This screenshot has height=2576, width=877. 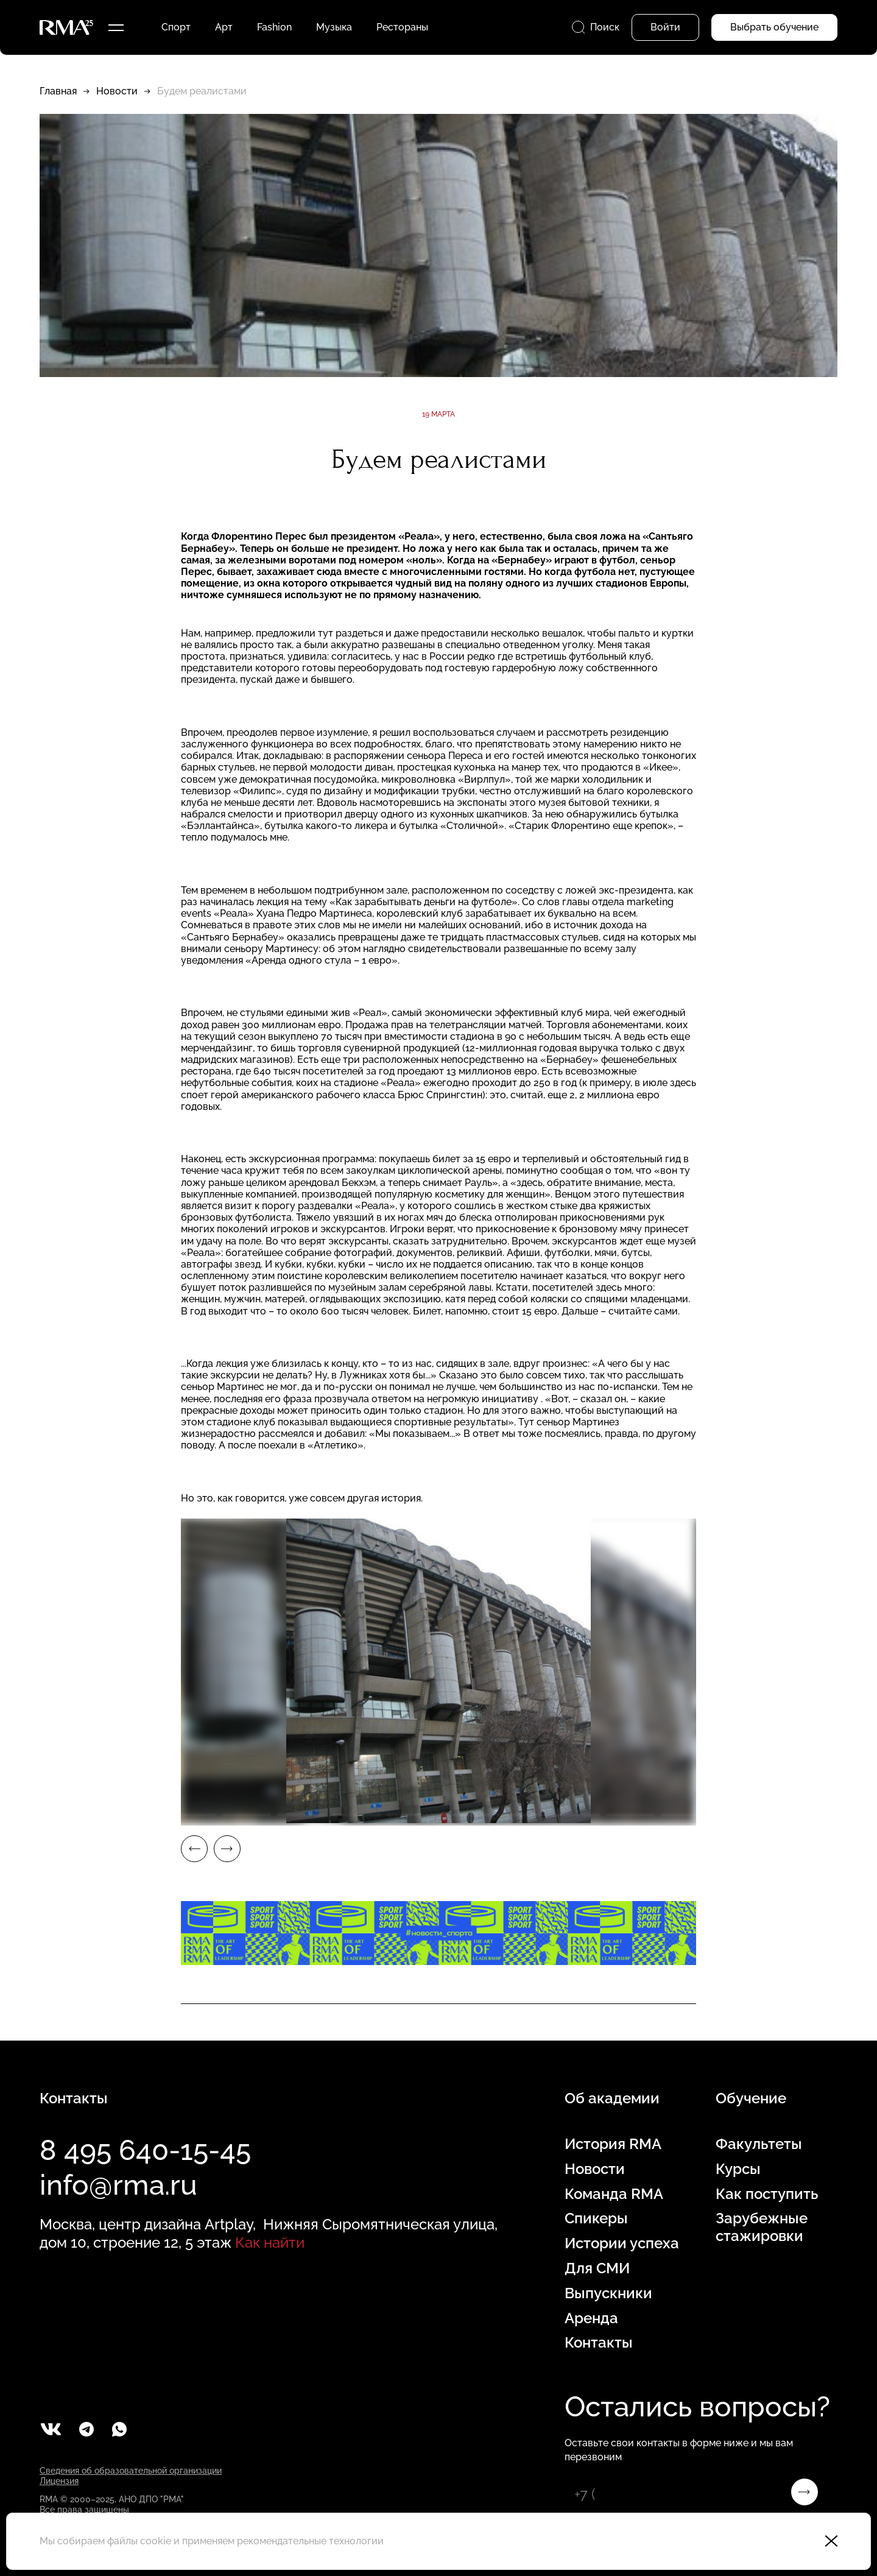 I want to click on Fashion, so click(x=274, y=27).